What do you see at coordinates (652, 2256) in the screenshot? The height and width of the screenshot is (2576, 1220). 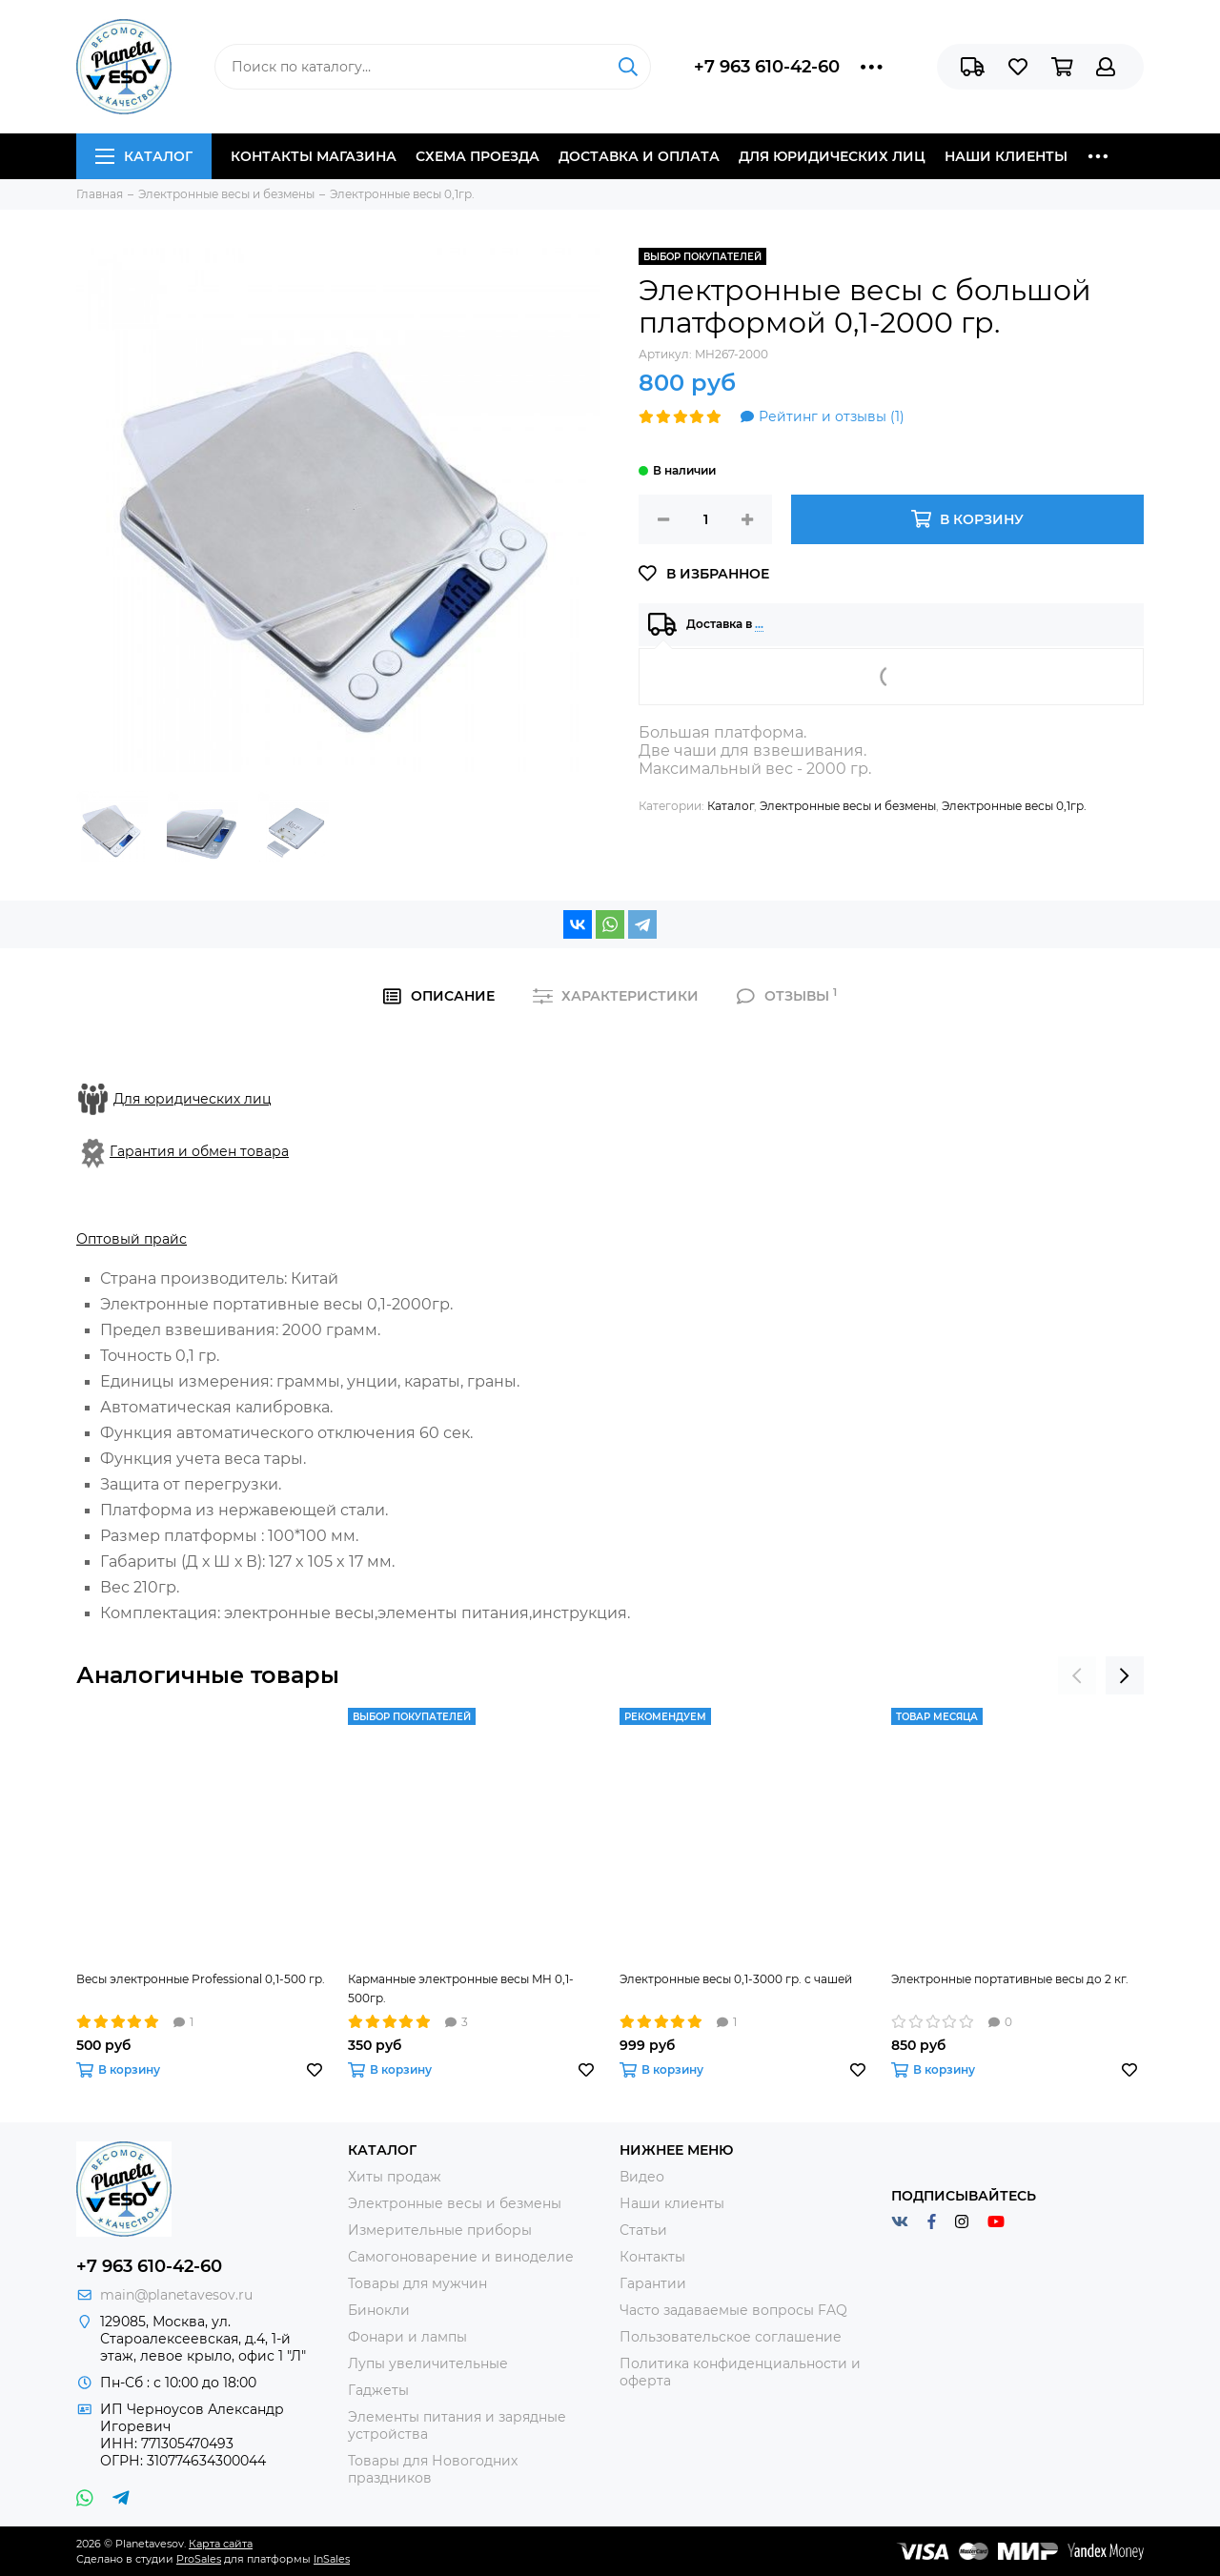 I see `Контакты` at bounding box center [652, 2256].